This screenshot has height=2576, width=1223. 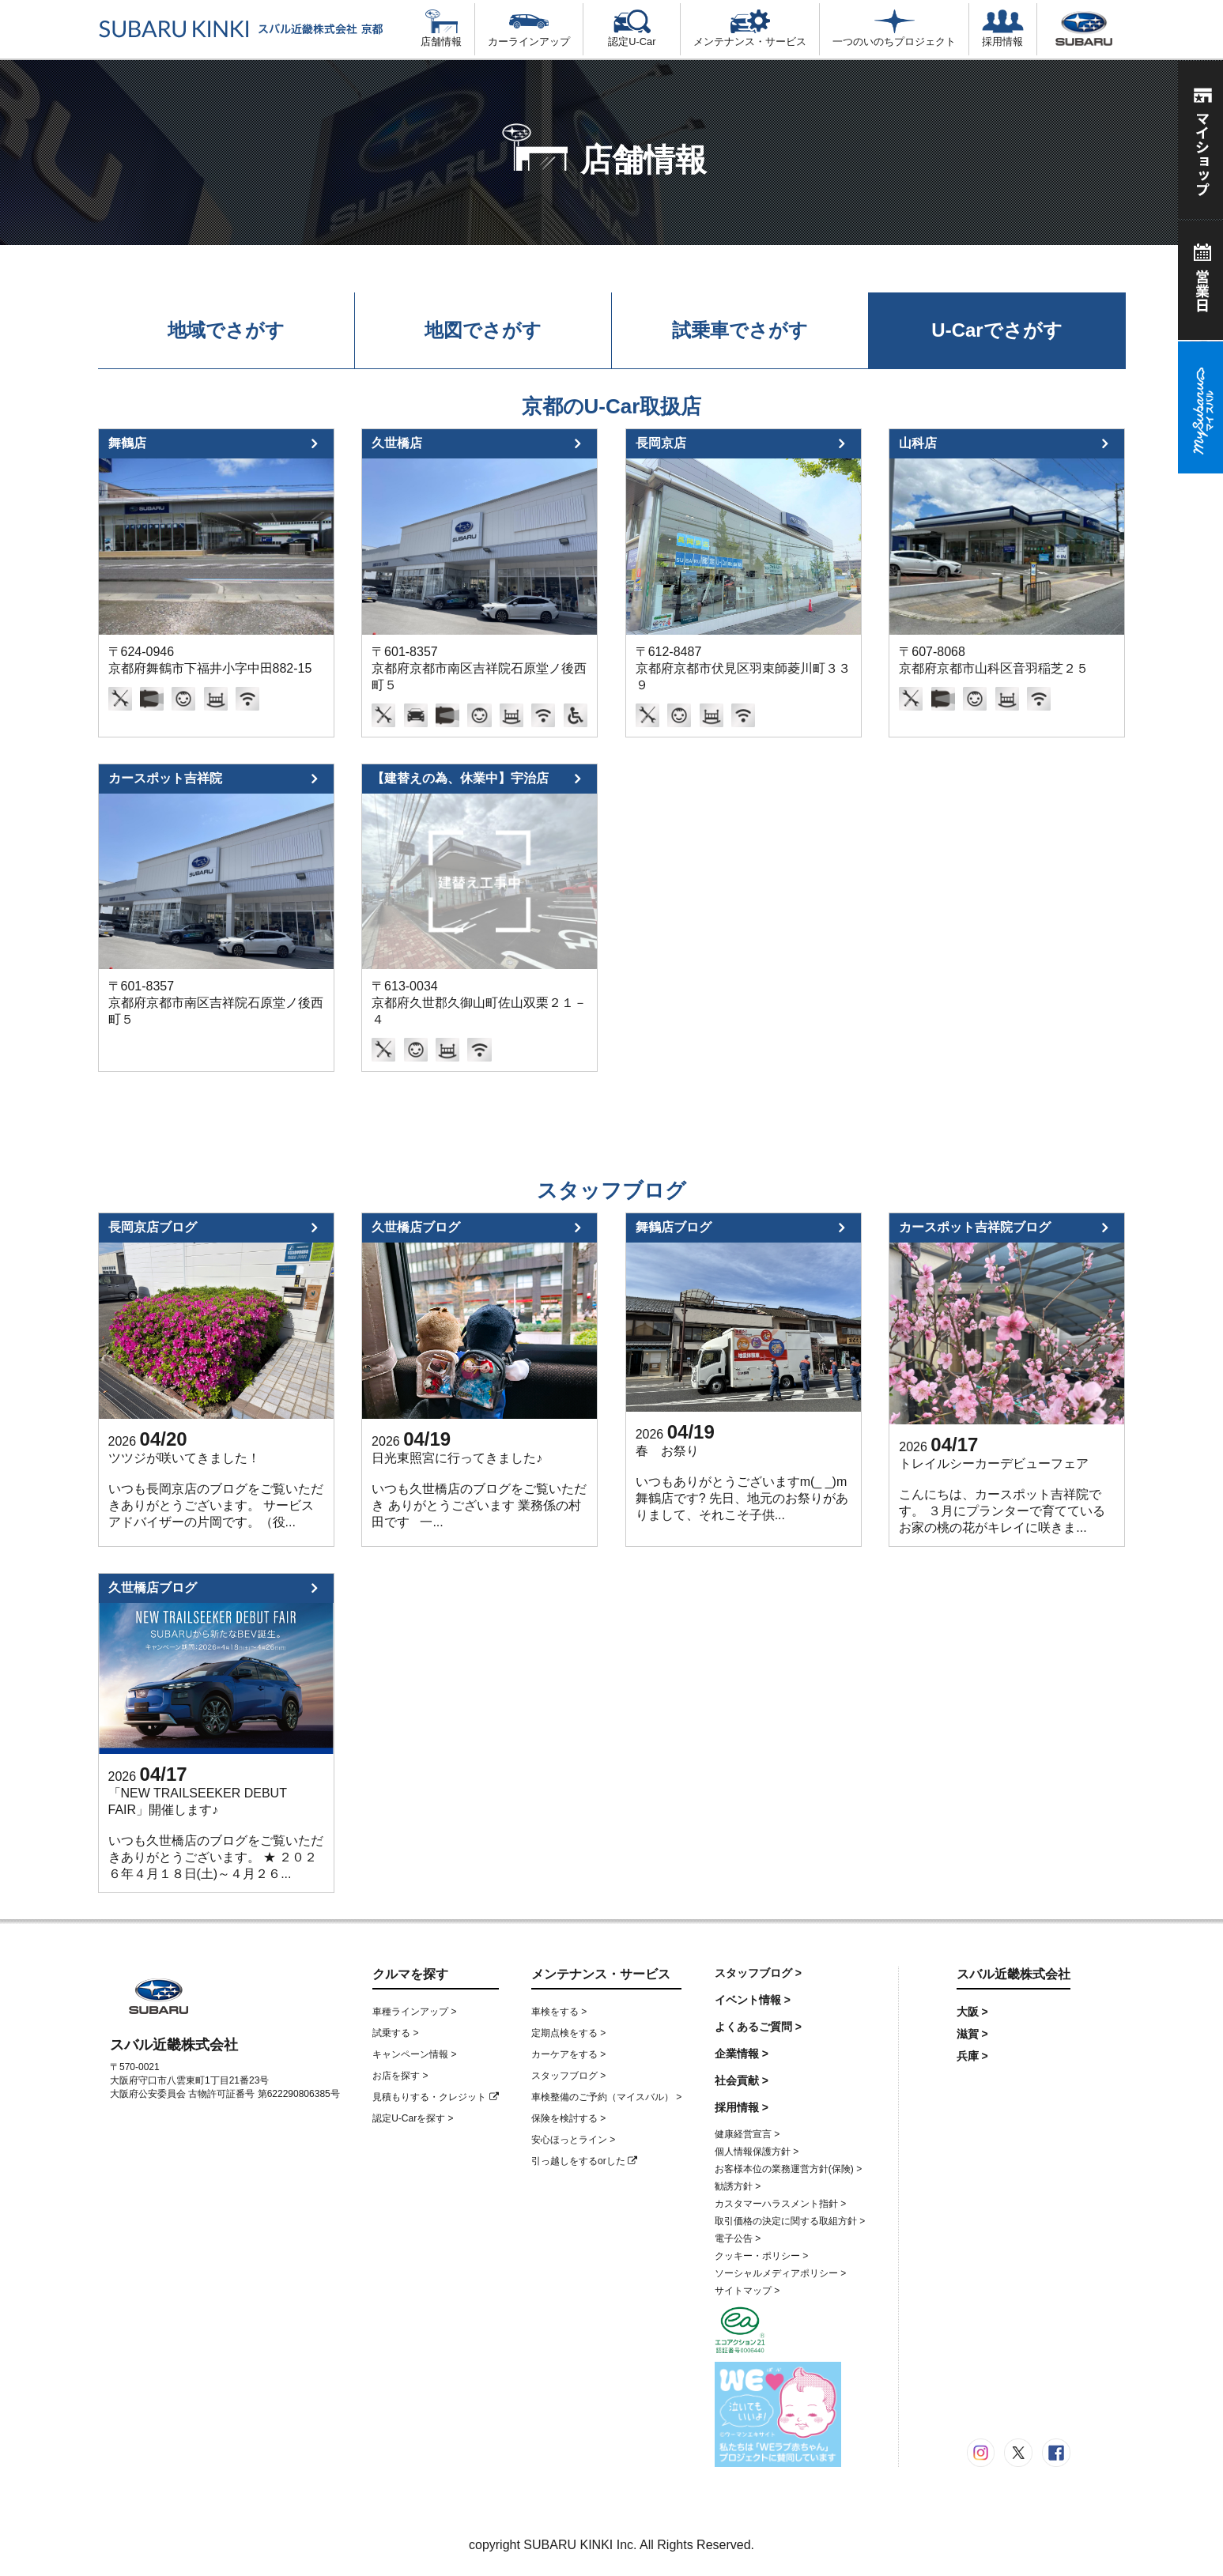 What do you see at coordinates (483, 330) in the screenshot?
I see `地図でさがす` at bounding box center [483, 330].